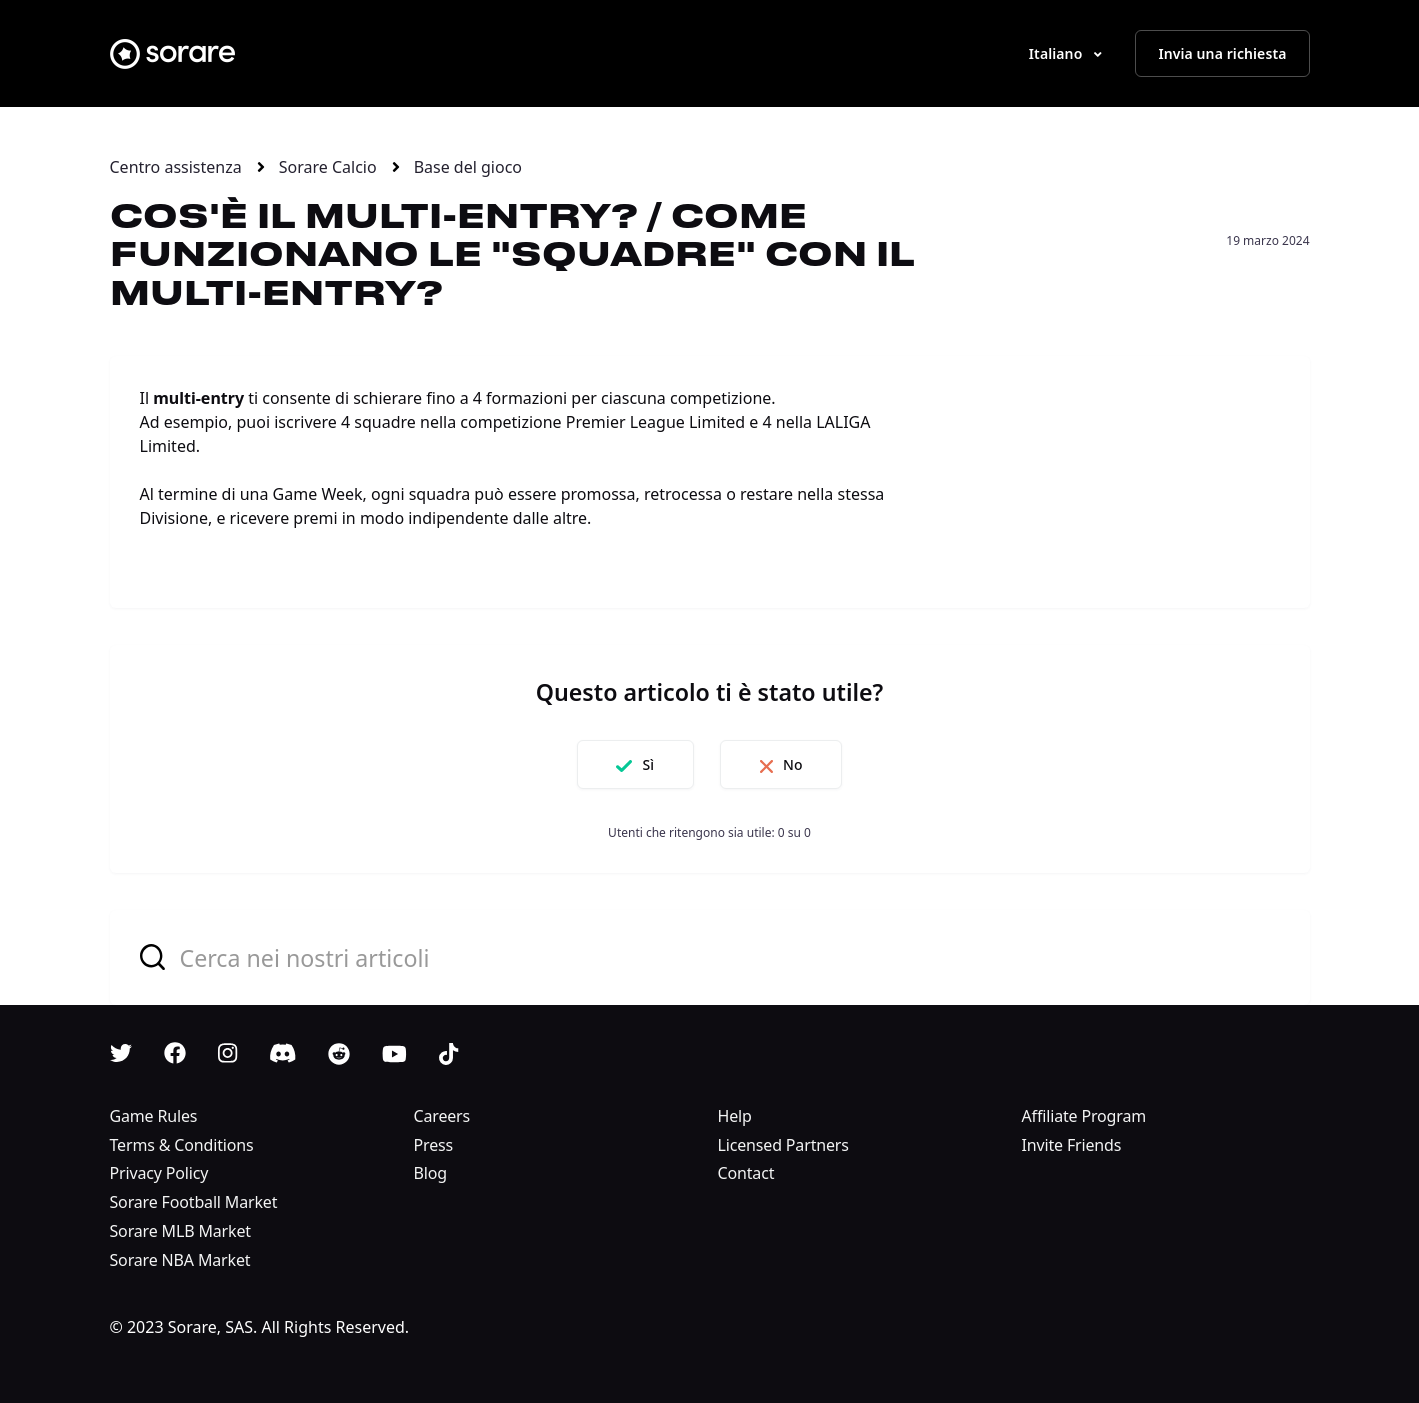 This screenshot has width=1419, height=1403. What do you see at coordinates (1057, 53) in the screenshot?
I see `Italiano` at bounding box center [1057, 53].